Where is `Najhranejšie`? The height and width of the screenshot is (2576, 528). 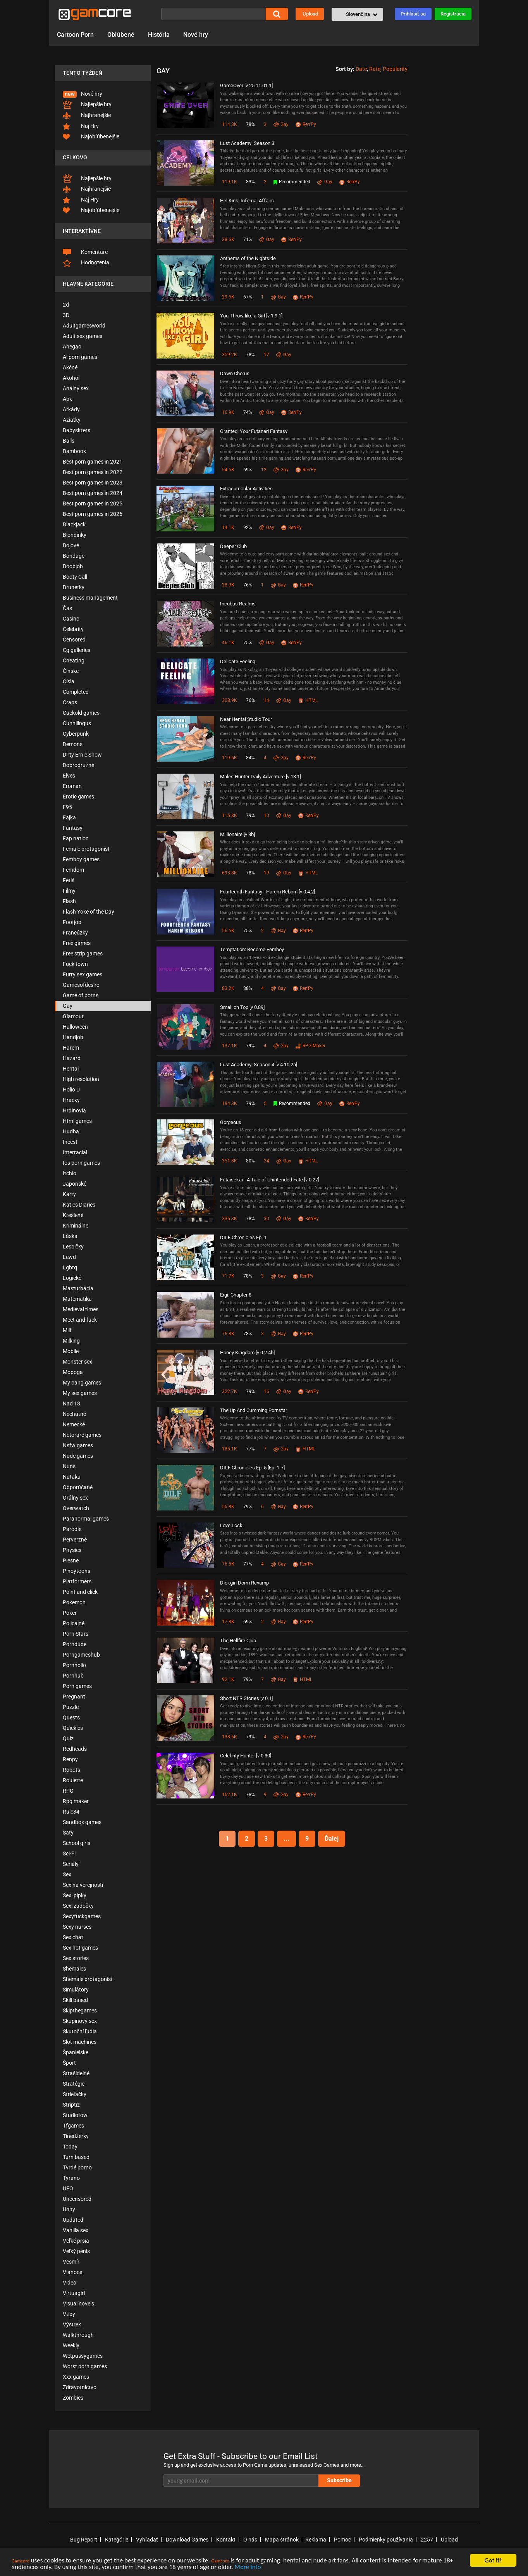 Najhranejšie is located at coordinates (87, 116).